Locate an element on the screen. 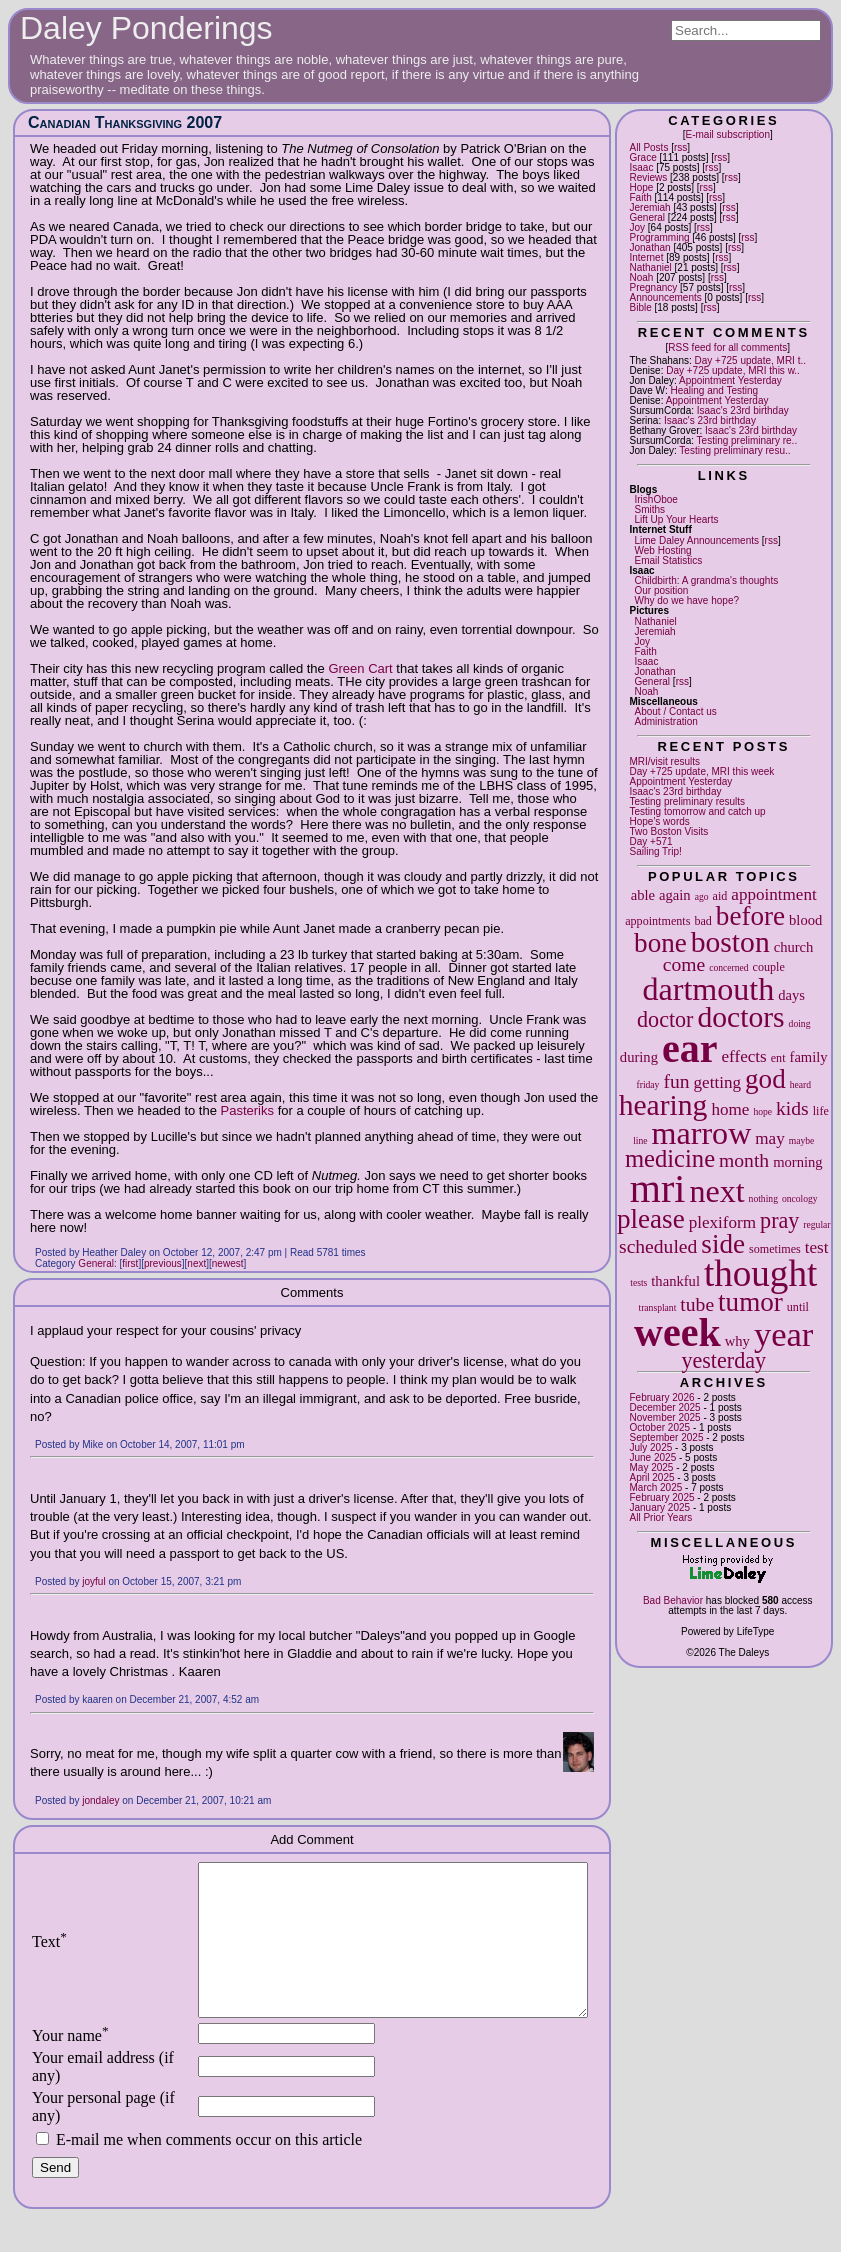 This screenshot has height=2252, width=841. Internet is located at coordinates (647, 257).